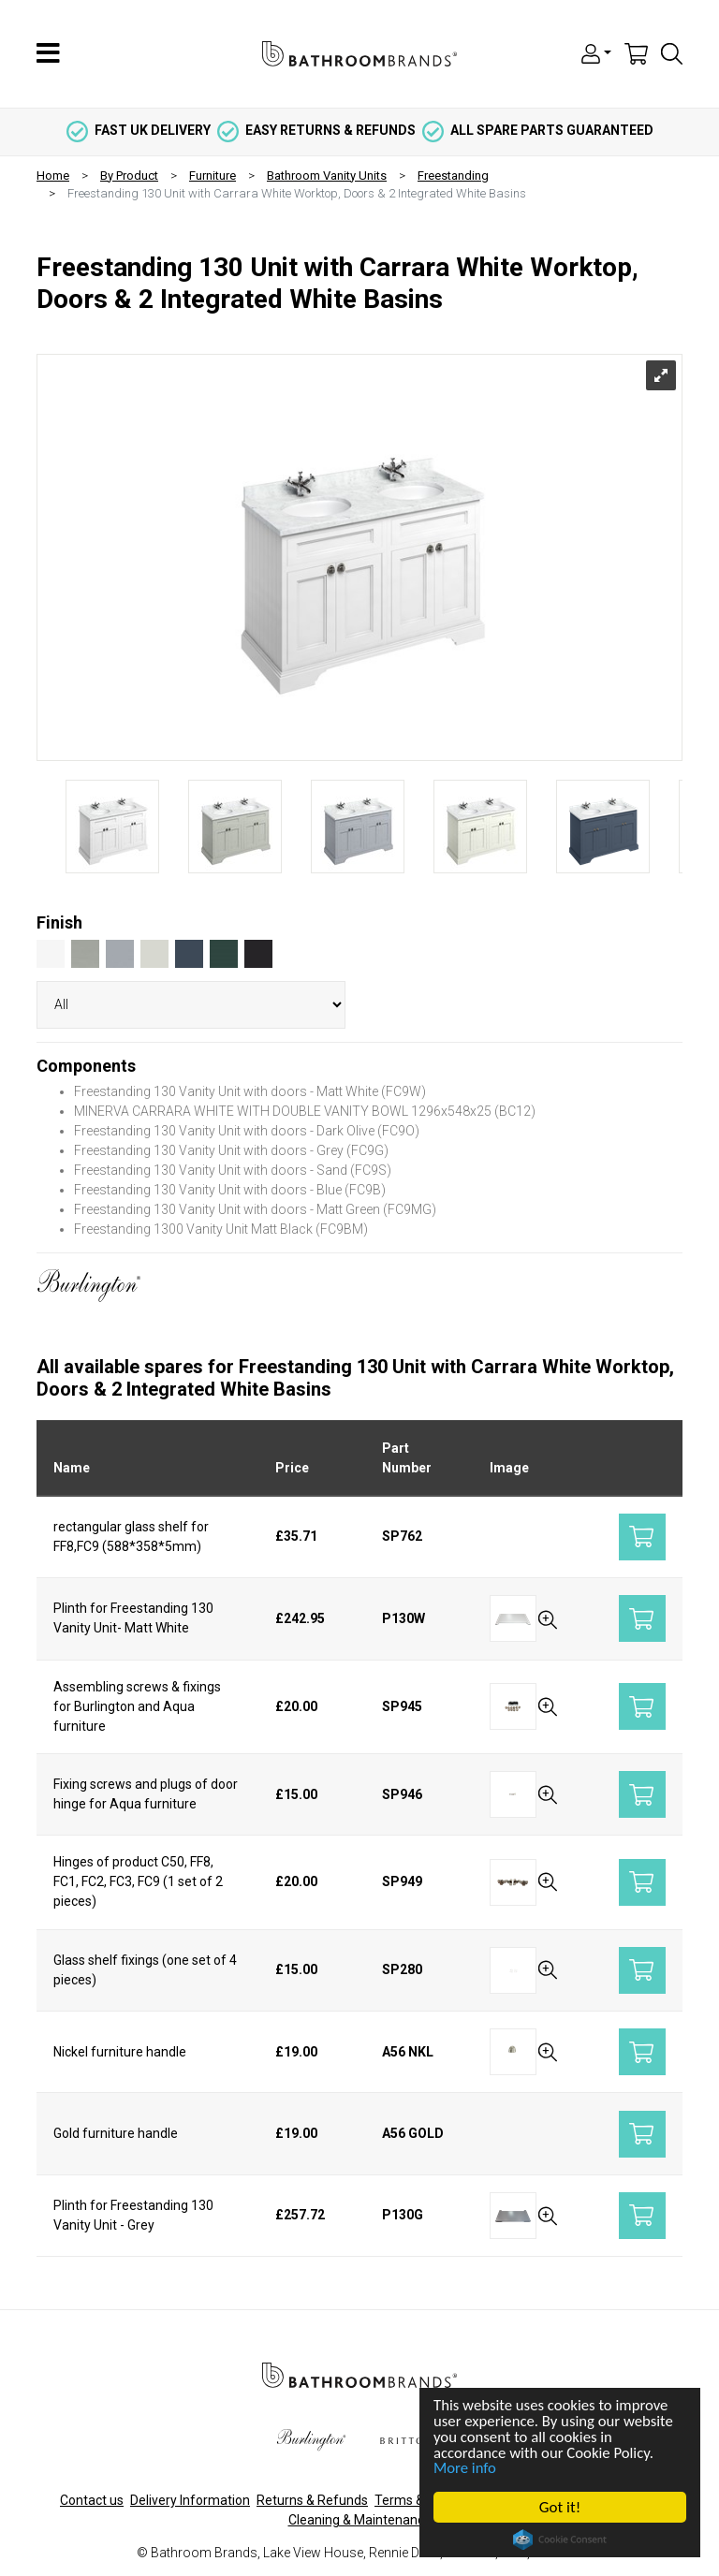 This screenshot has height=2576, width=719. I want to click on Furniture, so click(212, 175).